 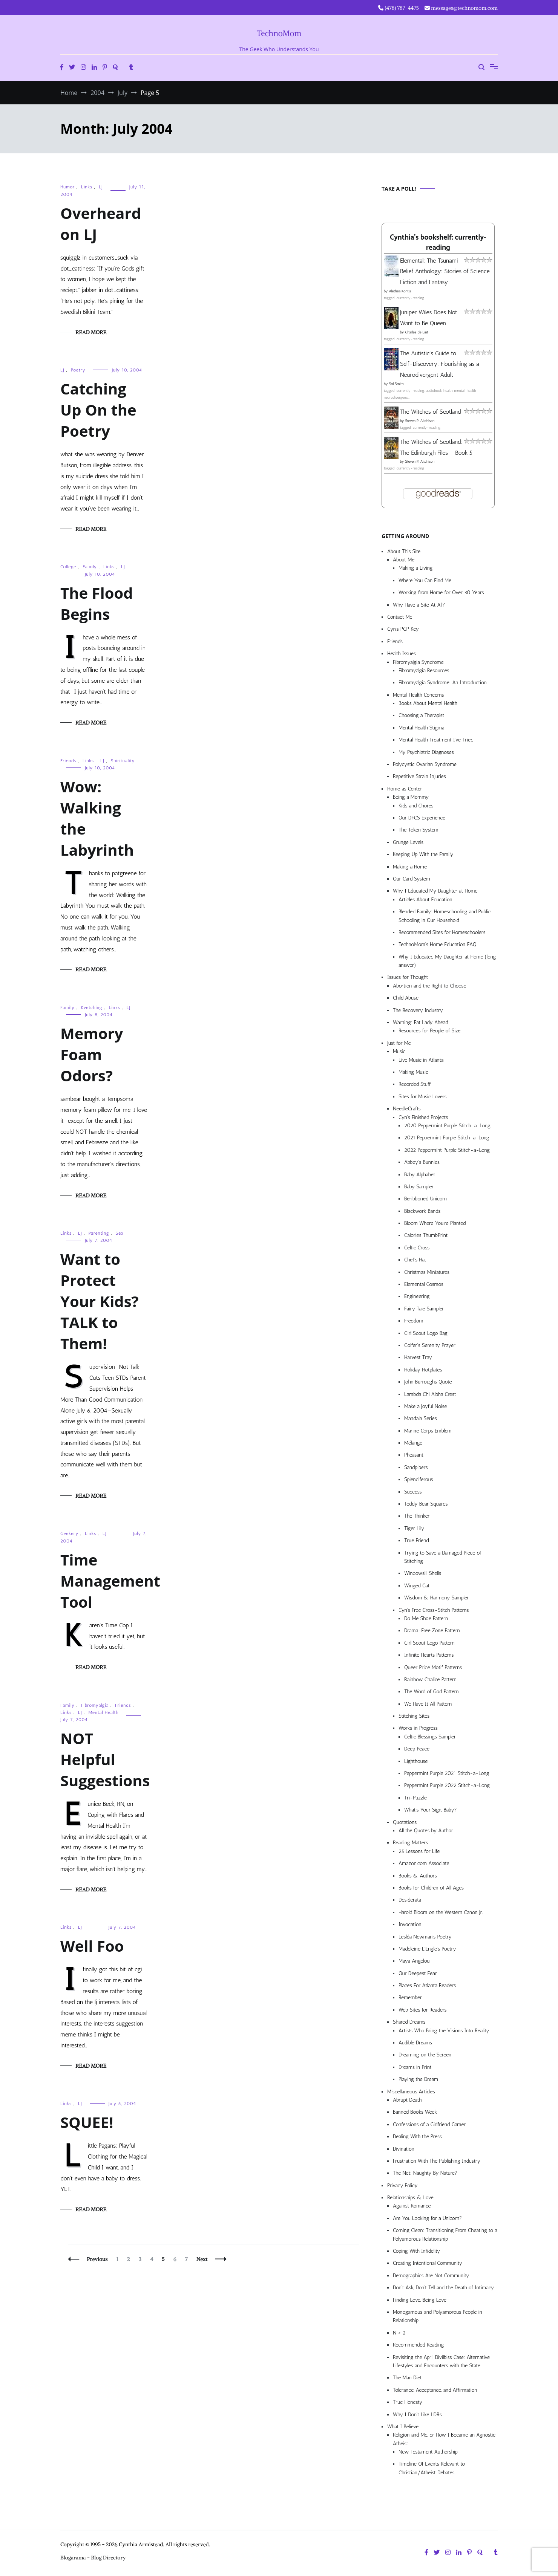 What do you see at coordinates (407, 2100) in the screenshot?
I see `Abrupt Death` at bounding box center [407, 2100].